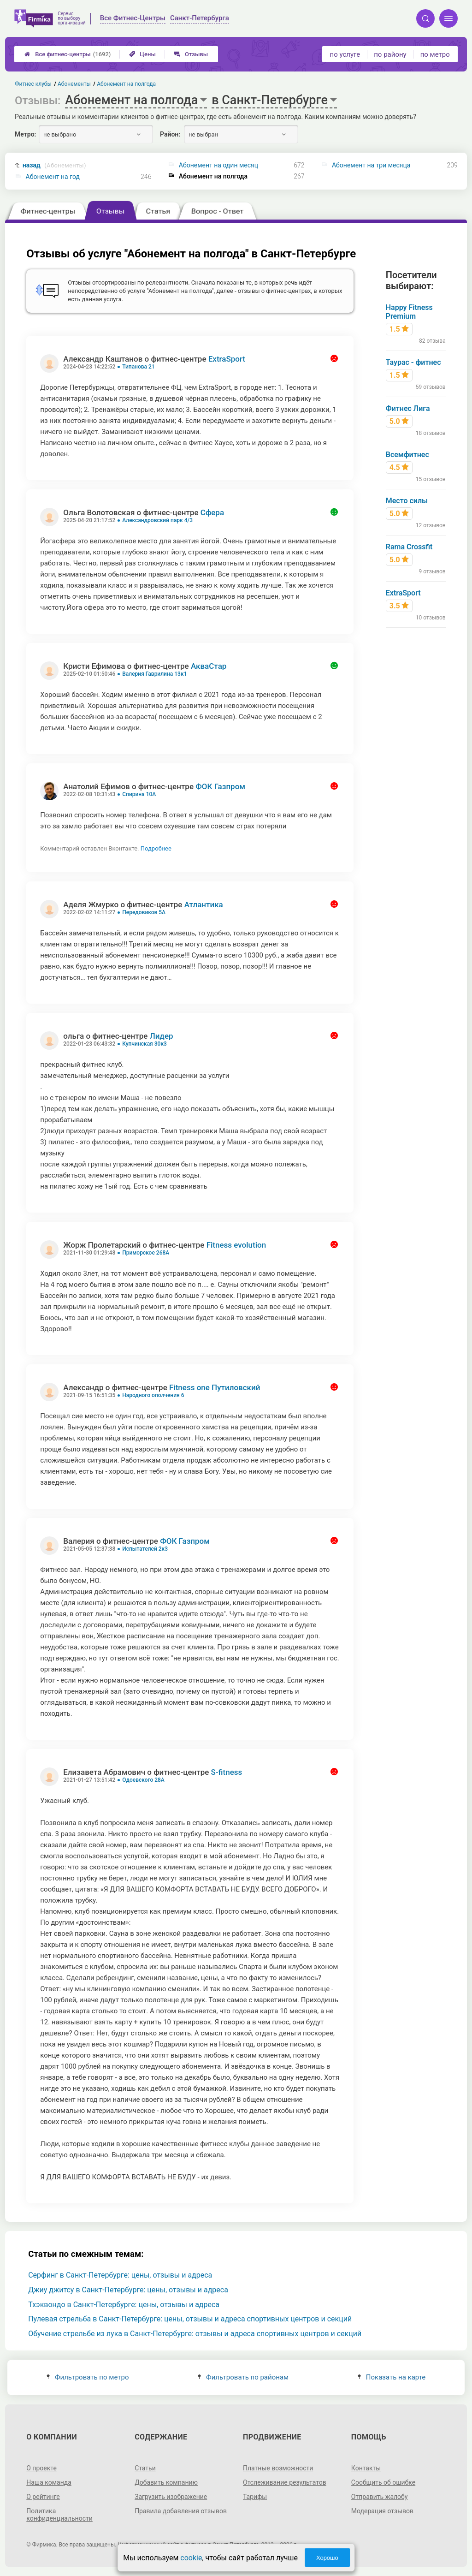 Image resolution: width=472 pixels, height=2576 pixels. Describe the element at coordinates (145, 1252) in the screenshot. I see `Приморское 268А` at that location.